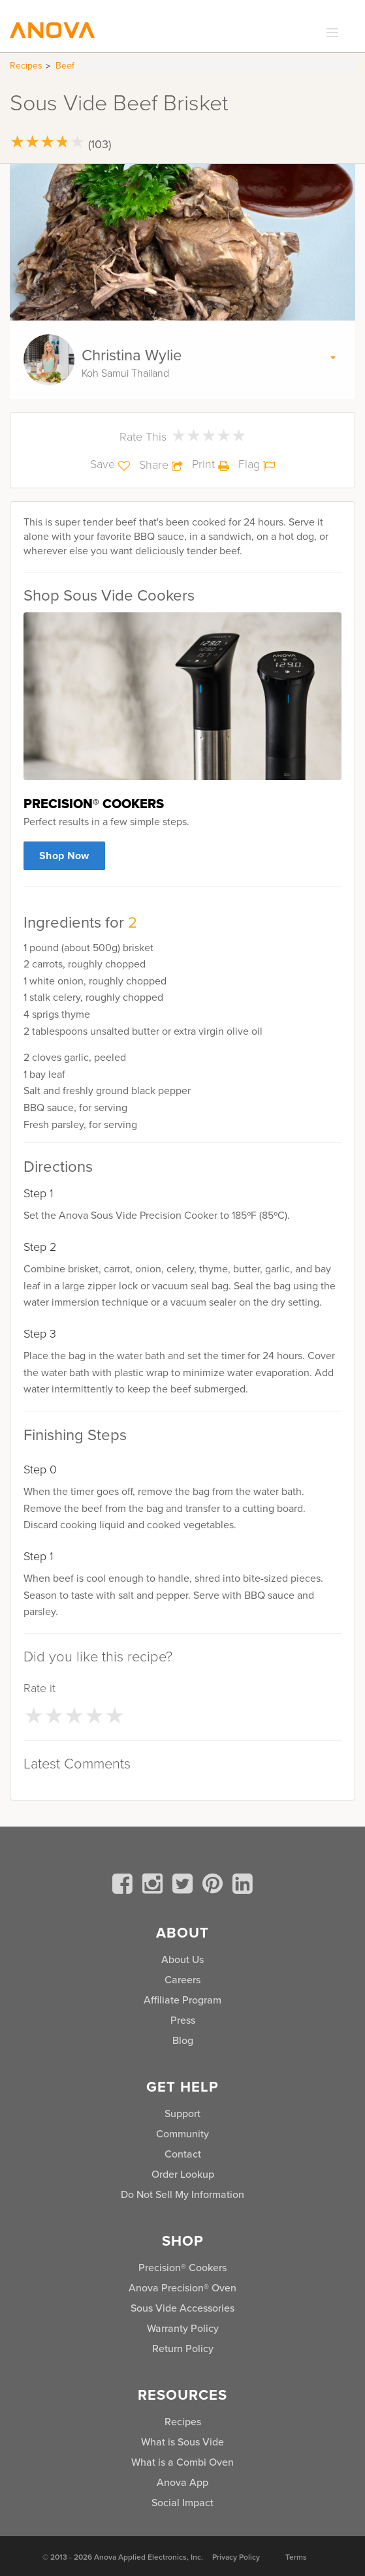 This screenshot has width=365, height=2576. Describe the element at coordinates (183, 2153) in the screenshot. I see `Contact` at that location.